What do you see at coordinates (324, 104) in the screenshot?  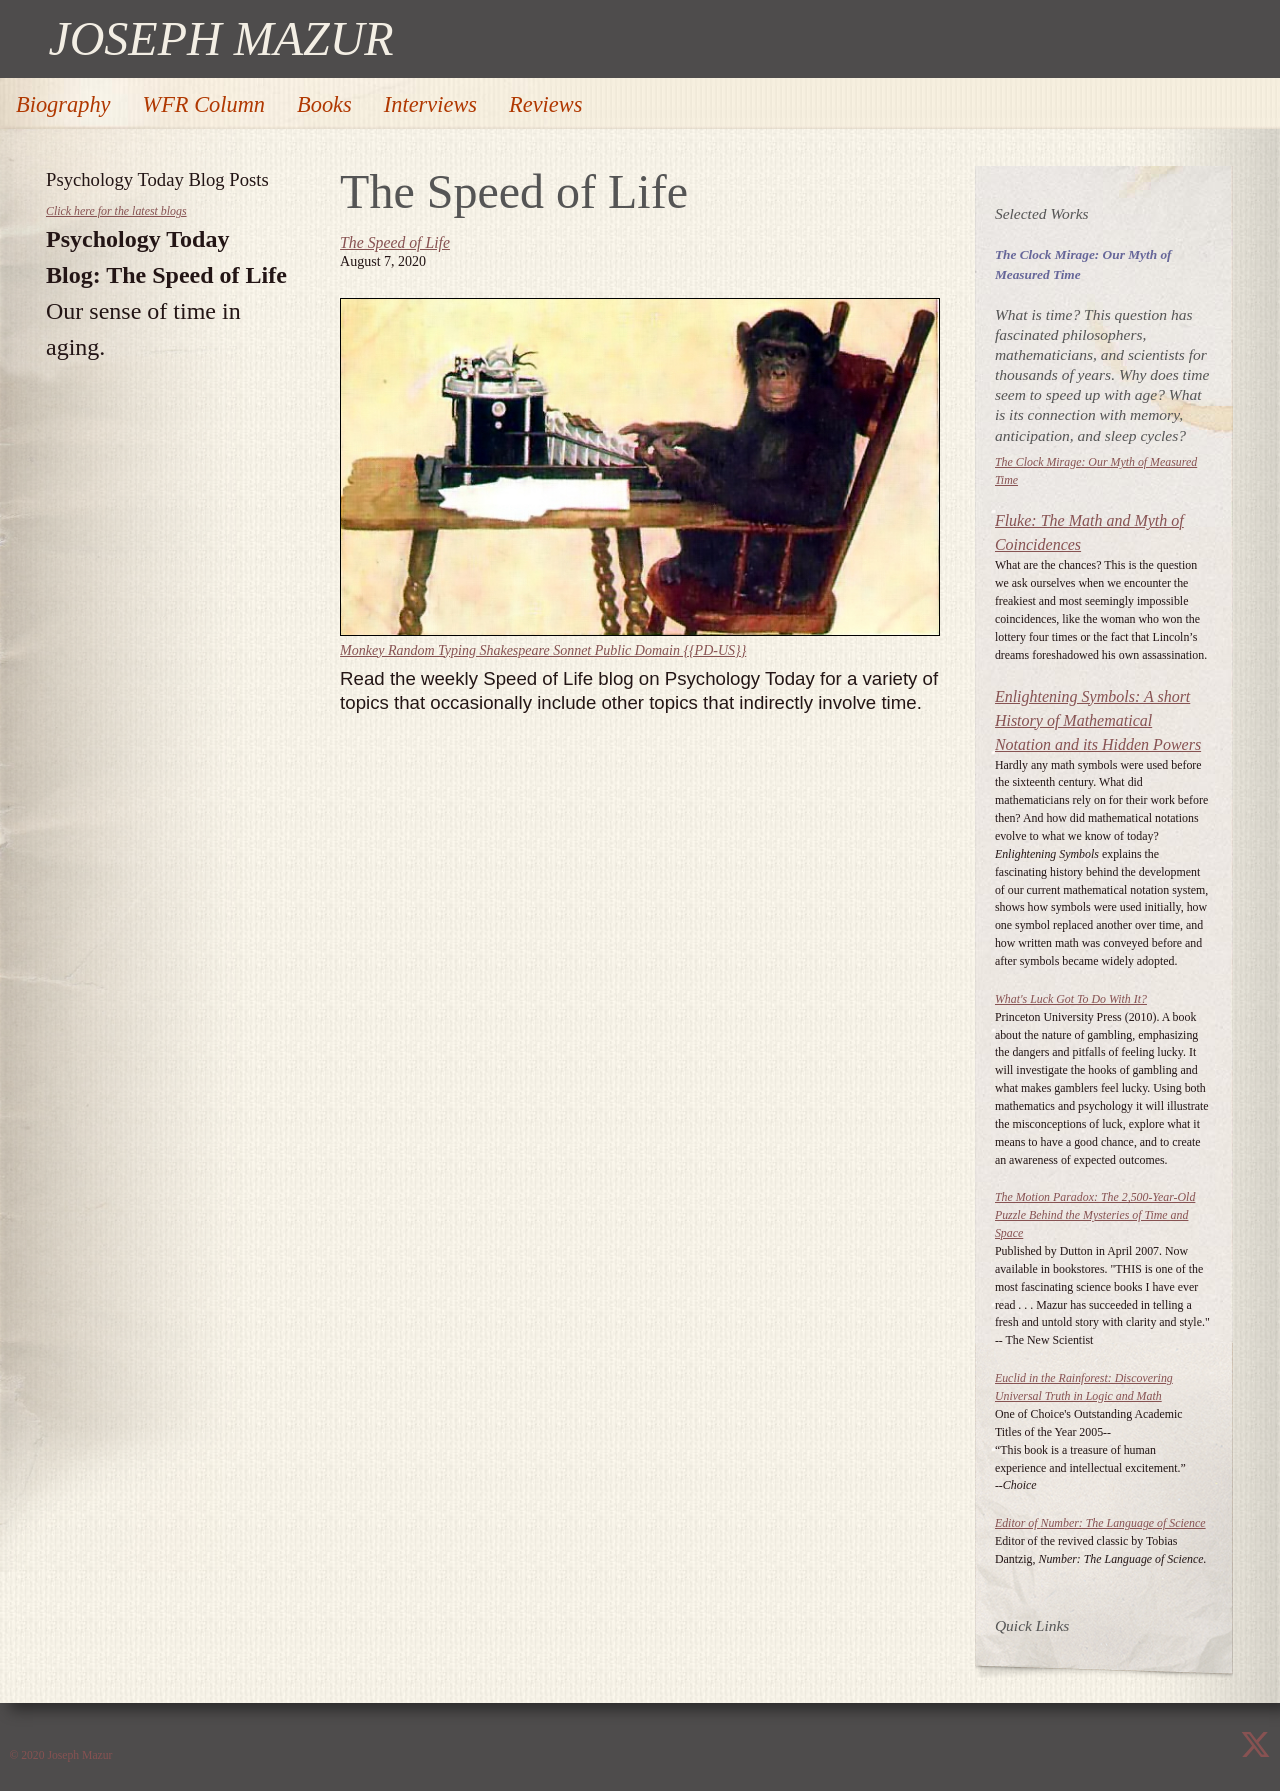 I see `Books` at bounding box center [324, 104].